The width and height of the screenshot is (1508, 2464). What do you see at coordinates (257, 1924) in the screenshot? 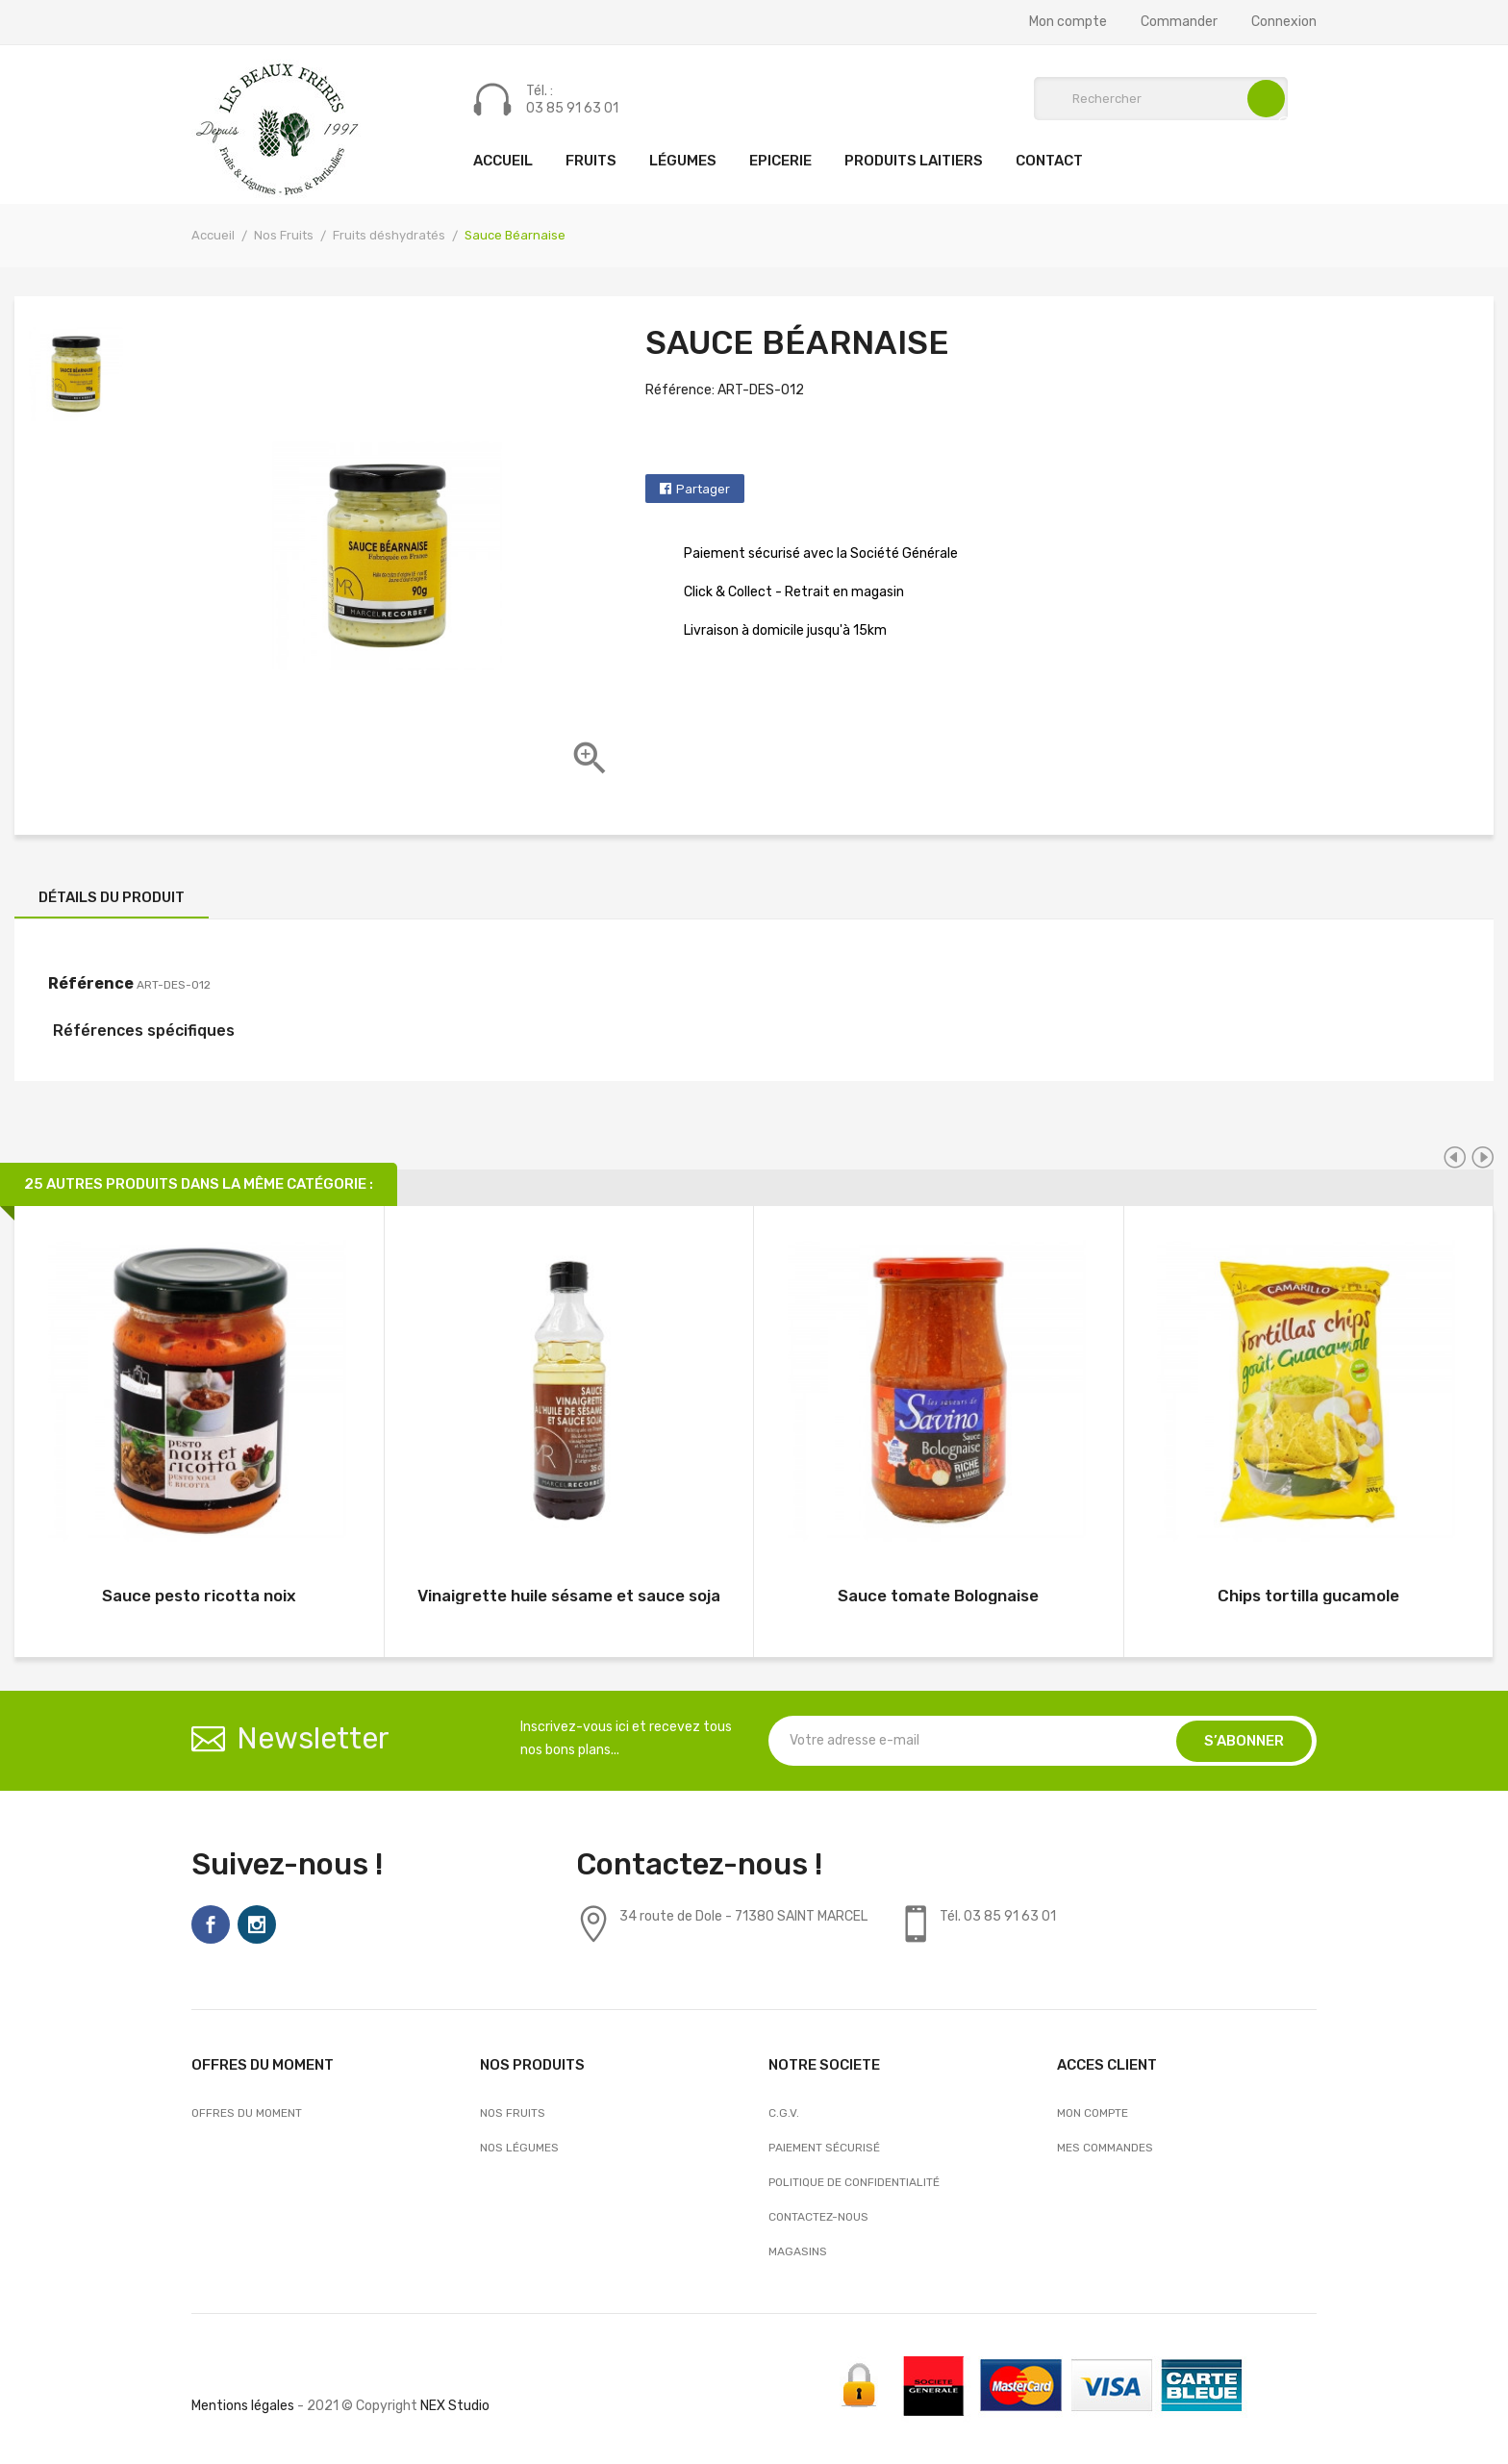
I see `Instagram` at bounding box center [257, 1924].